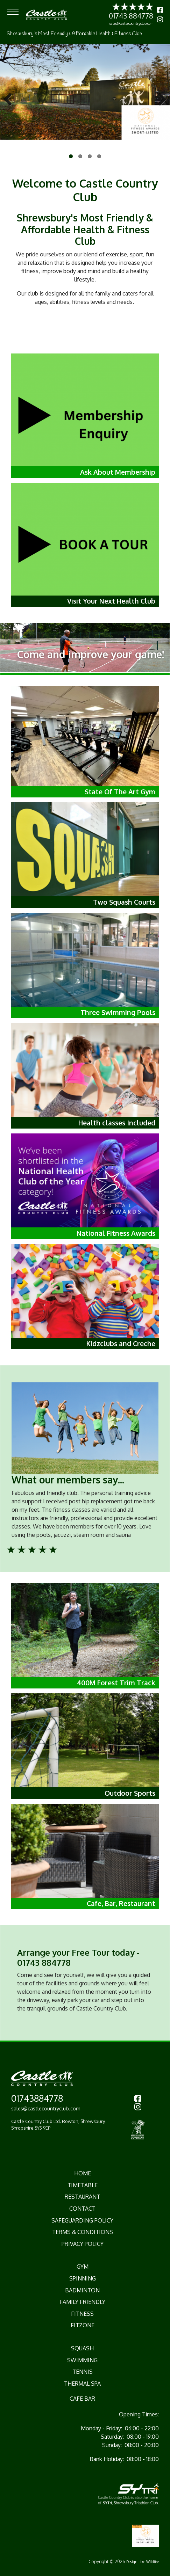  I want to click on sales@castlecountryclub.com, so click(131, 23).